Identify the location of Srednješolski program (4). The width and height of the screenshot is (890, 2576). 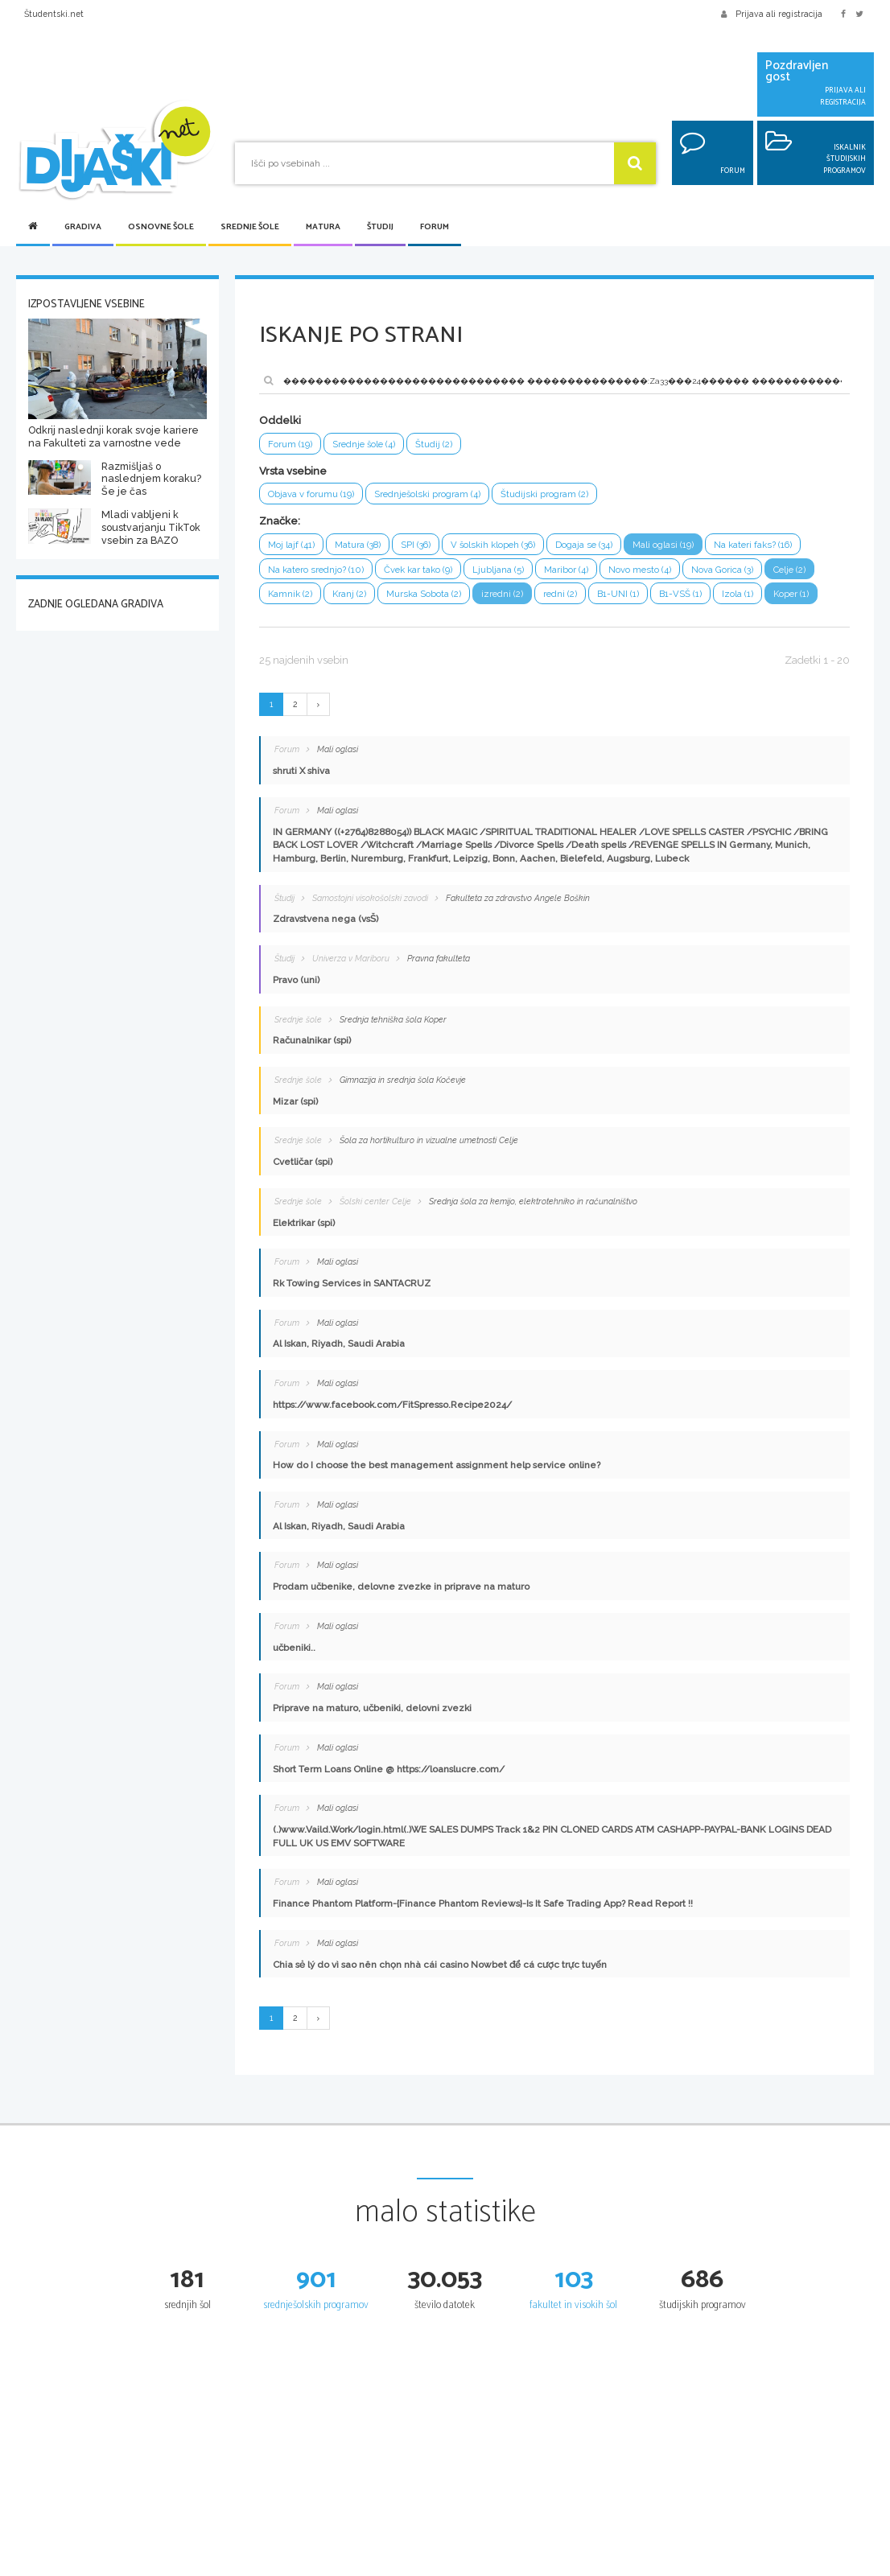
(428, 494).